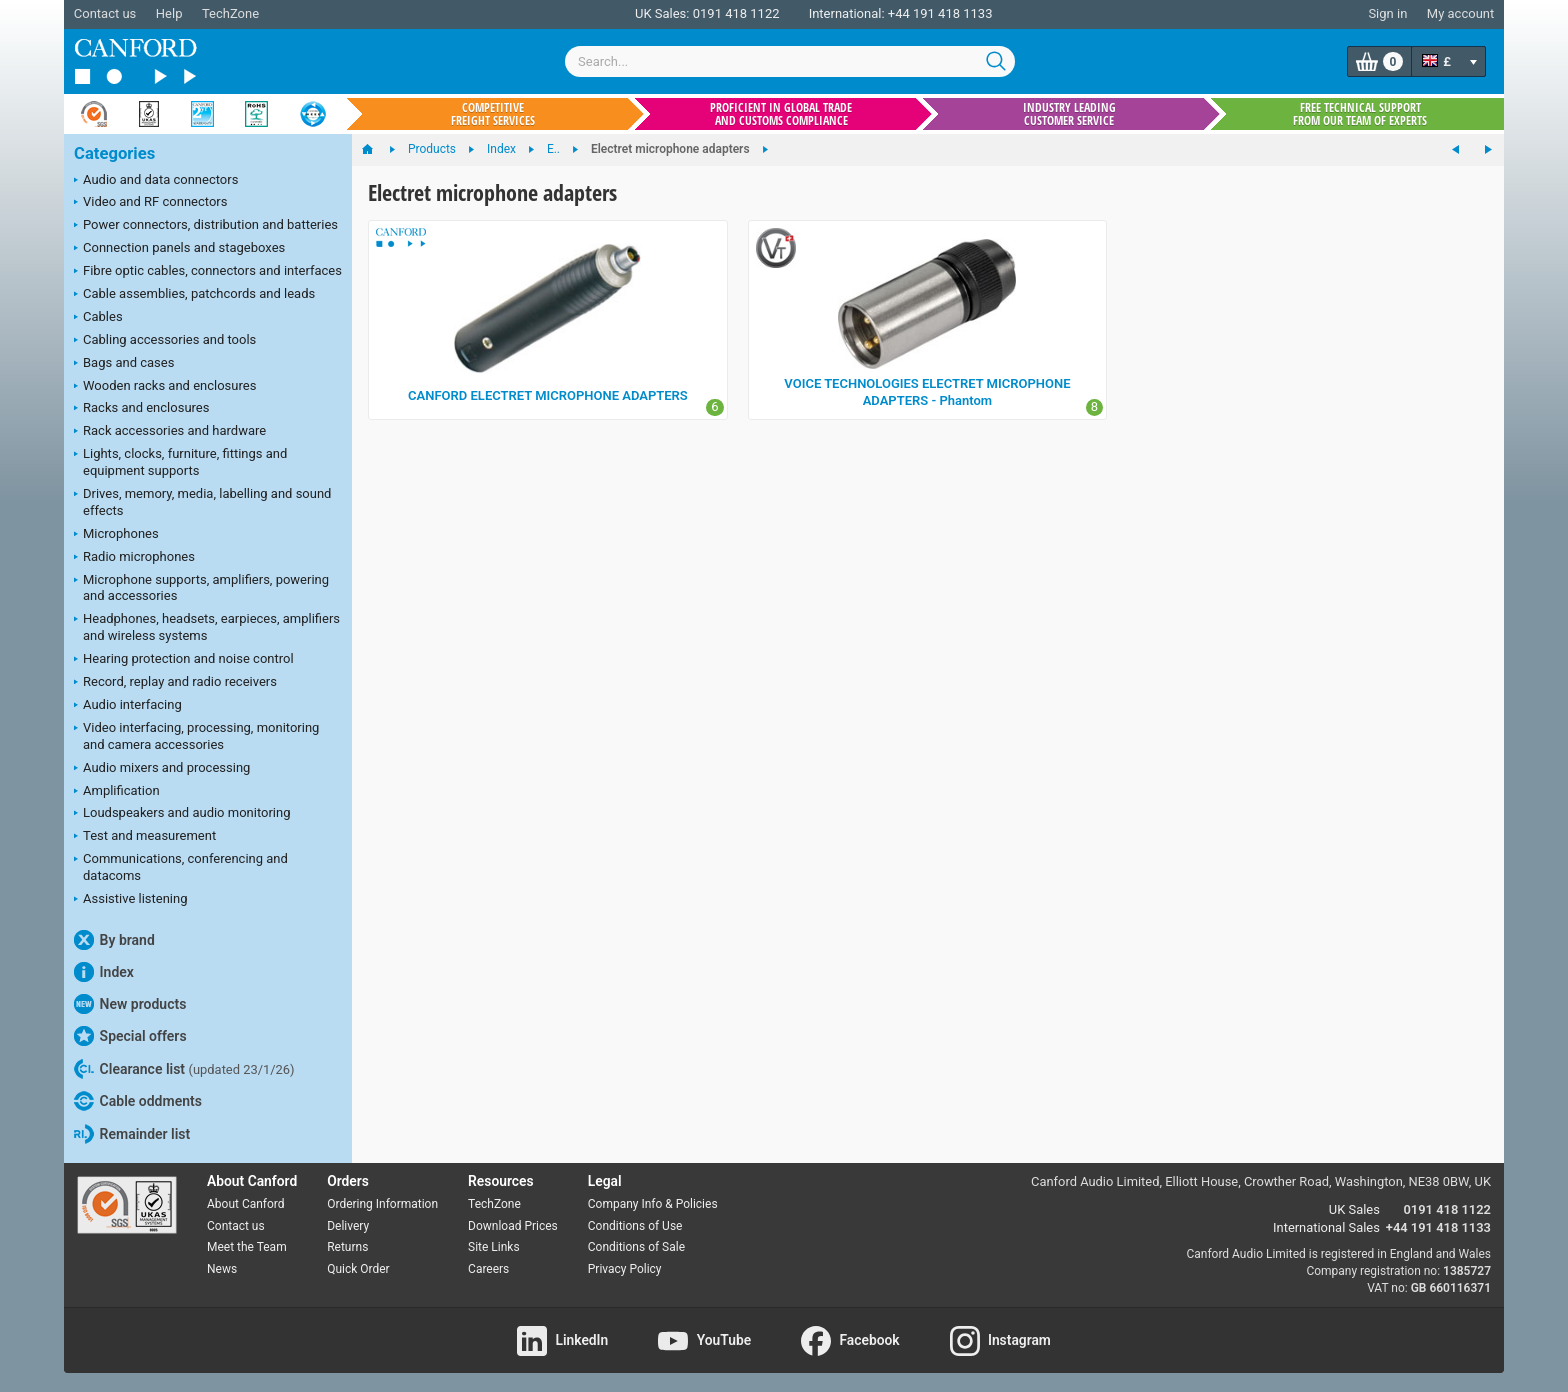 The width and height of the screenshot is (1568, 1392). I want to click on Delivery, so click(348, 1226).